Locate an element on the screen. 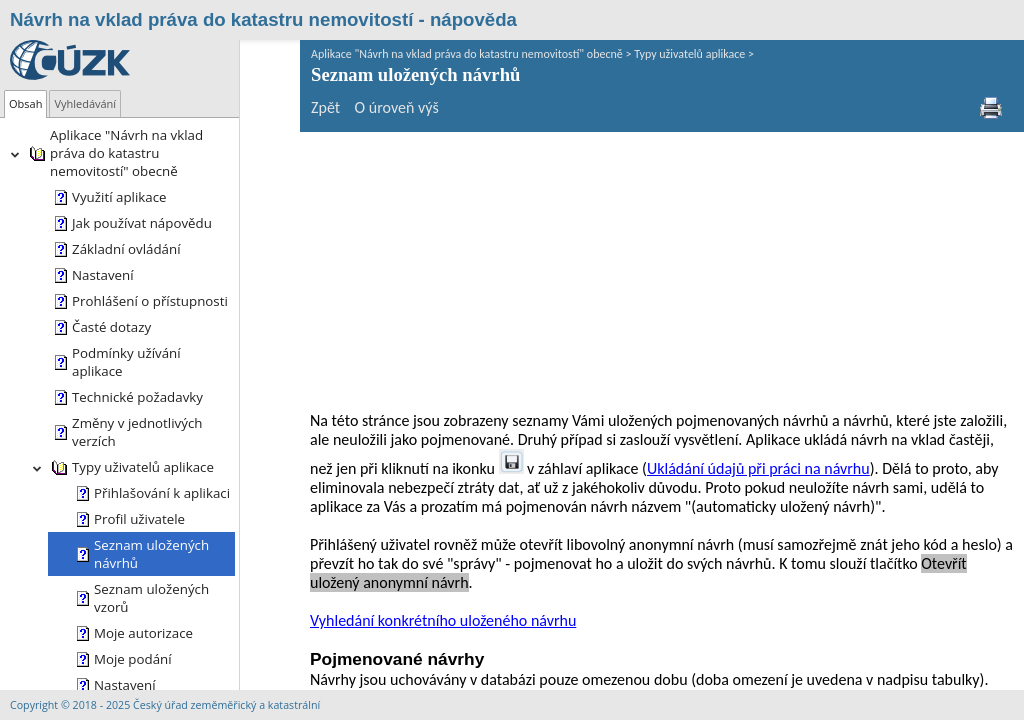 The width and height of the screenshot is (1024, 720). O úroveň výš is located at coordinates (337, 107).